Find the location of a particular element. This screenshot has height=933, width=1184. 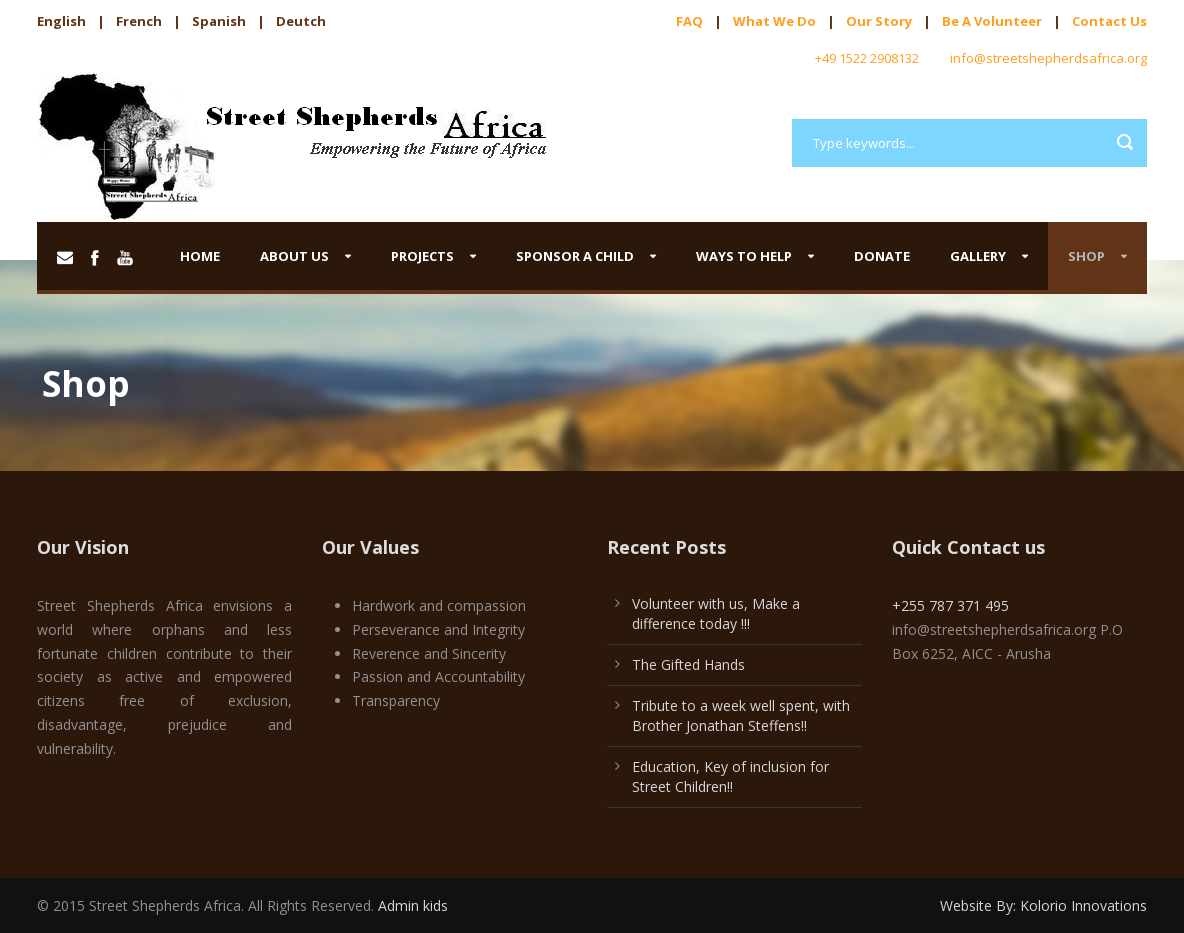

Gallery is located at coordinates (978, 256).